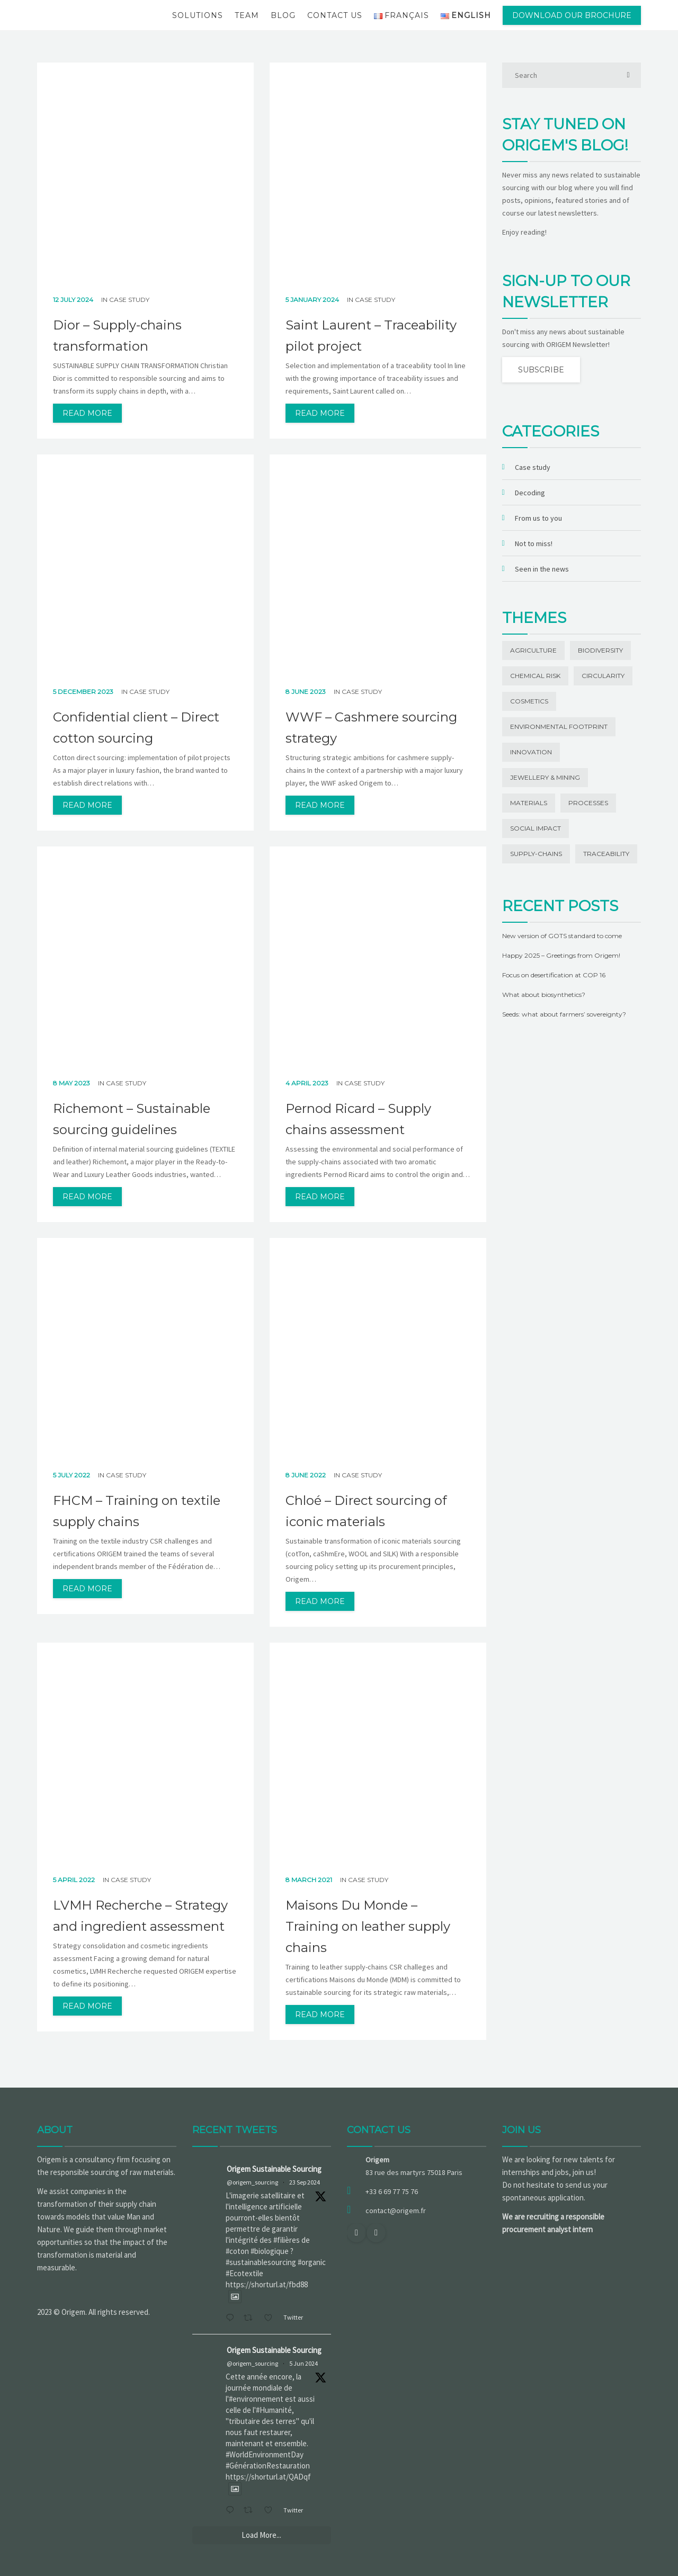 The image size is (678, 2576). I want to click on @origem_sourcing, so click(252, 2182).